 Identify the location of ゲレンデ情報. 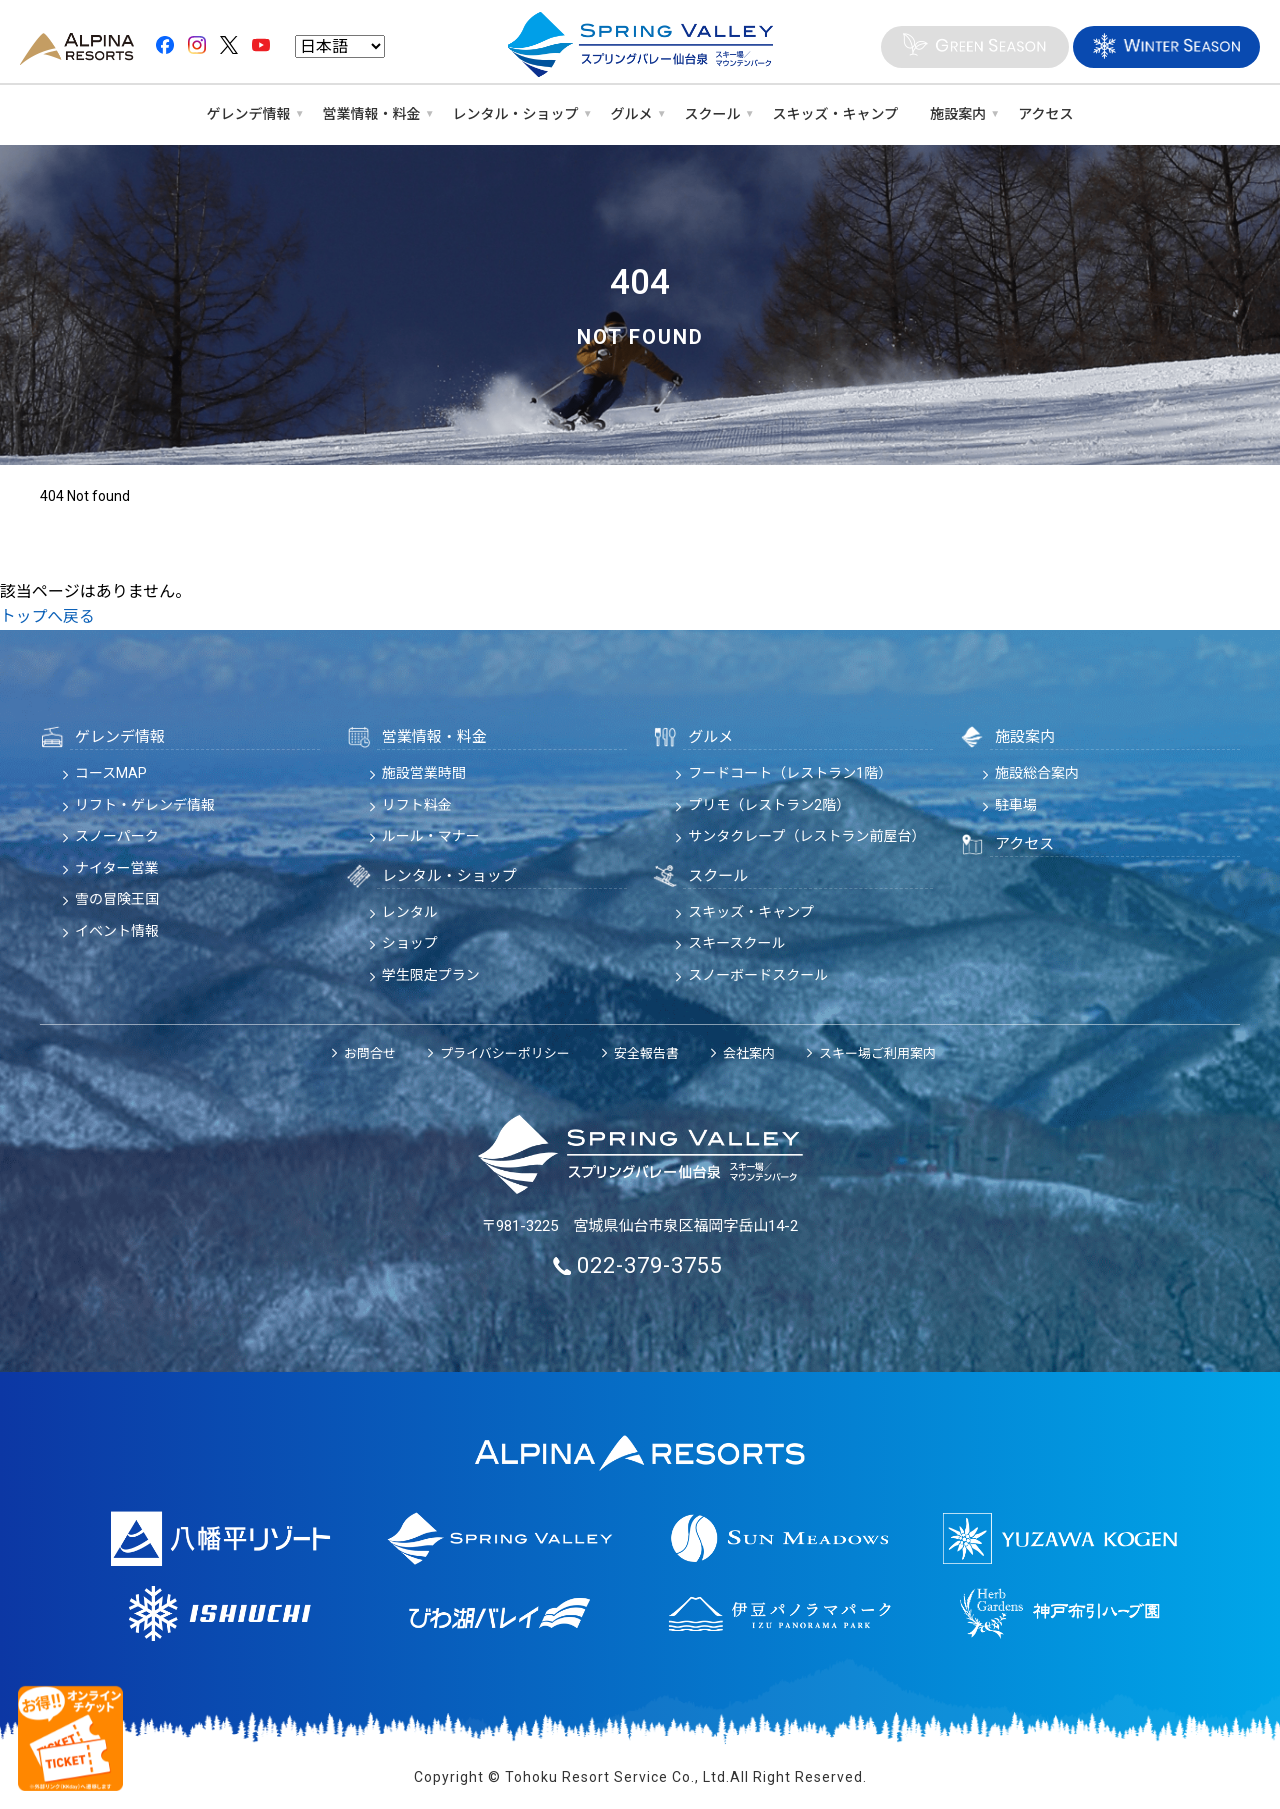
(249, 114).